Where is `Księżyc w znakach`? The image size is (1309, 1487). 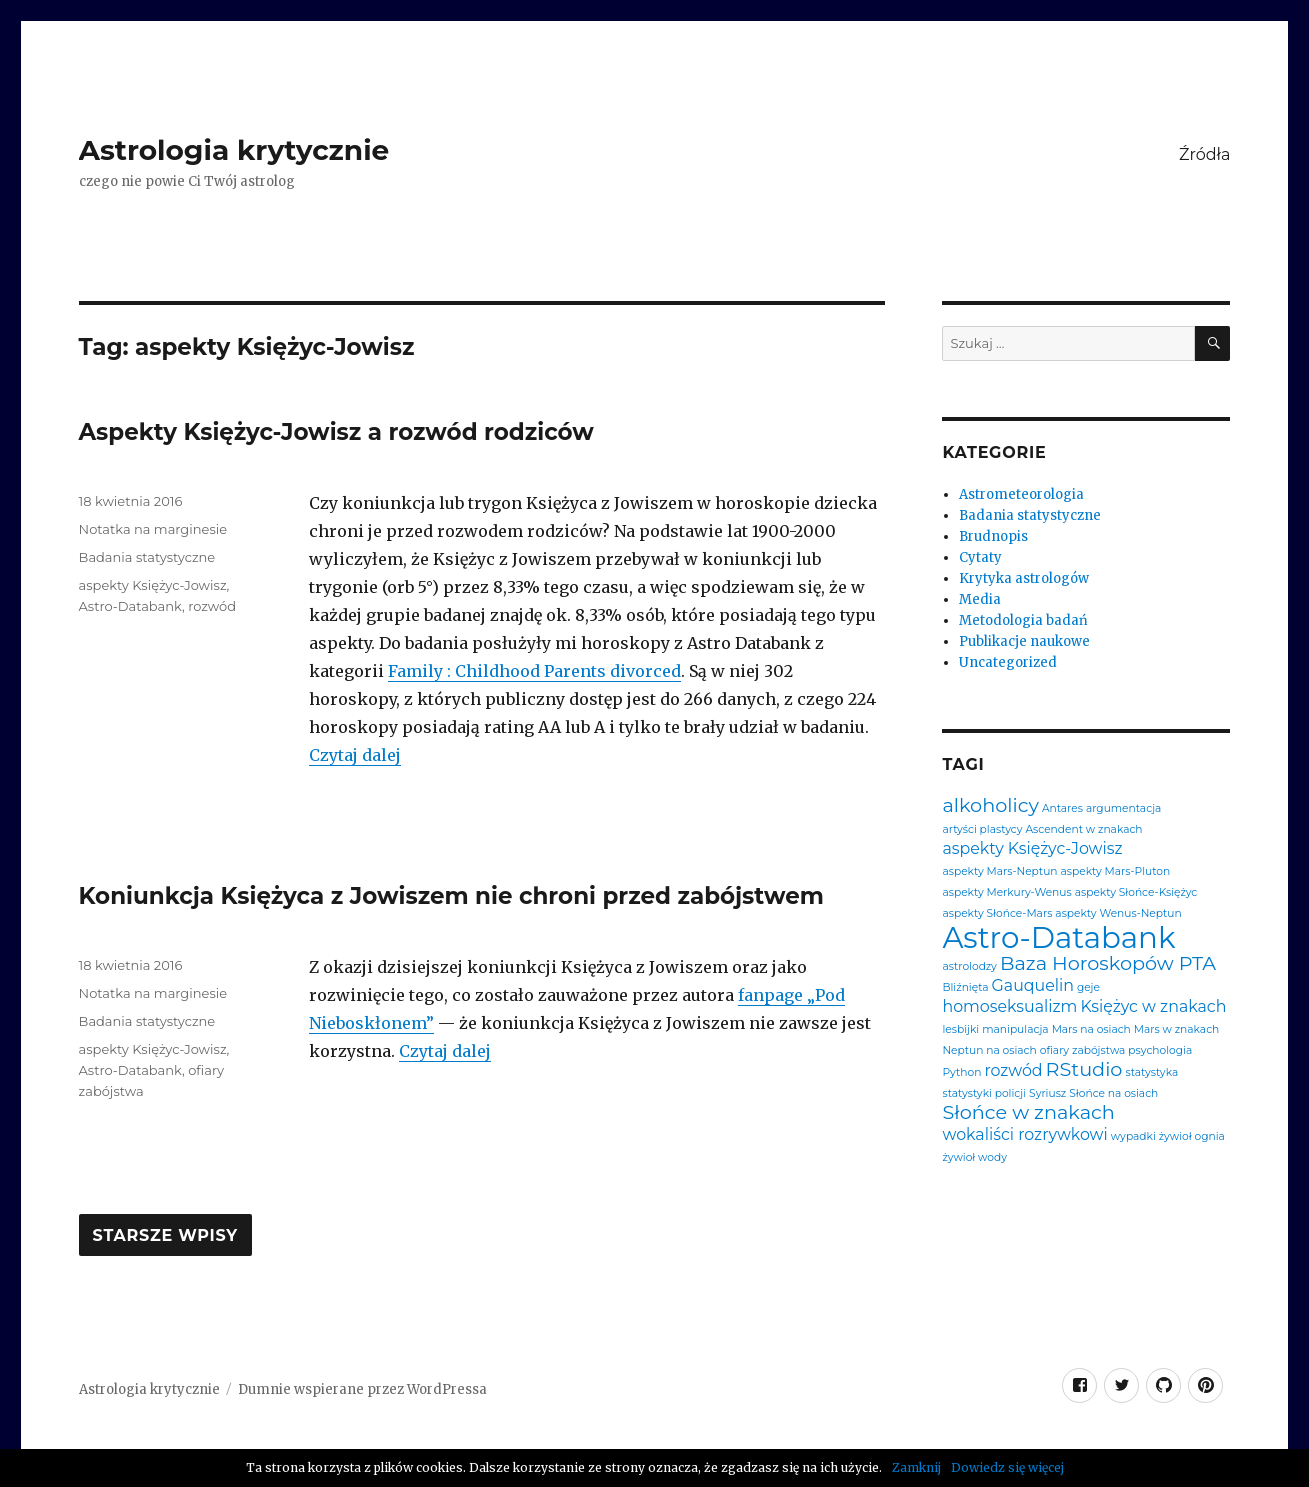 Księżyc w znakach is located at coordinates (1153, 1007).